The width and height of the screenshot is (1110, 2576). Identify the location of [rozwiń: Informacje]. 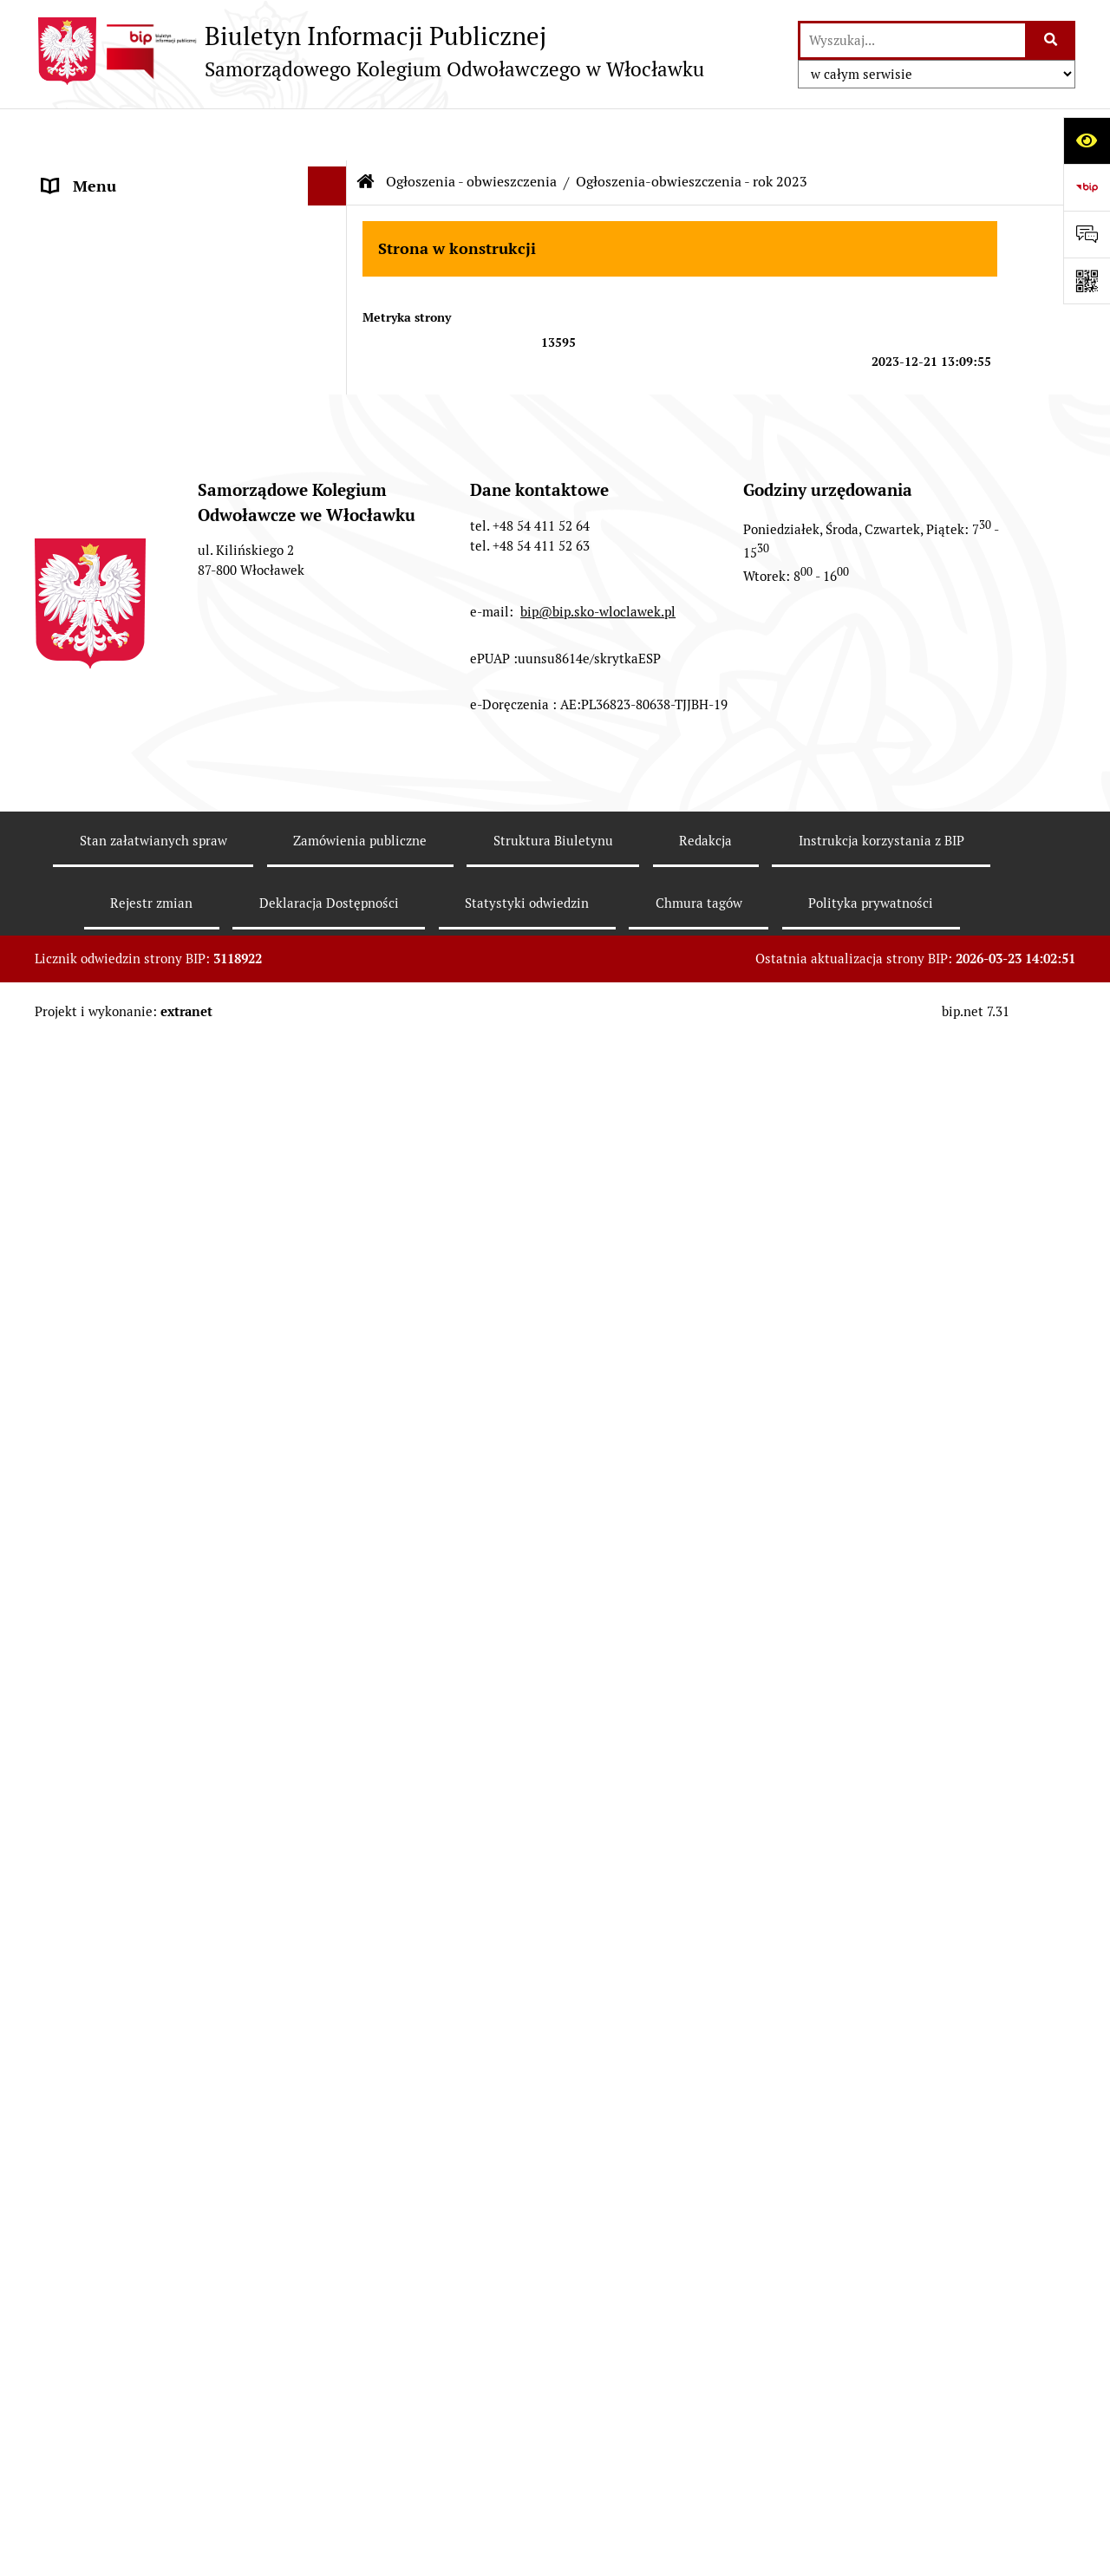
(331, 173).